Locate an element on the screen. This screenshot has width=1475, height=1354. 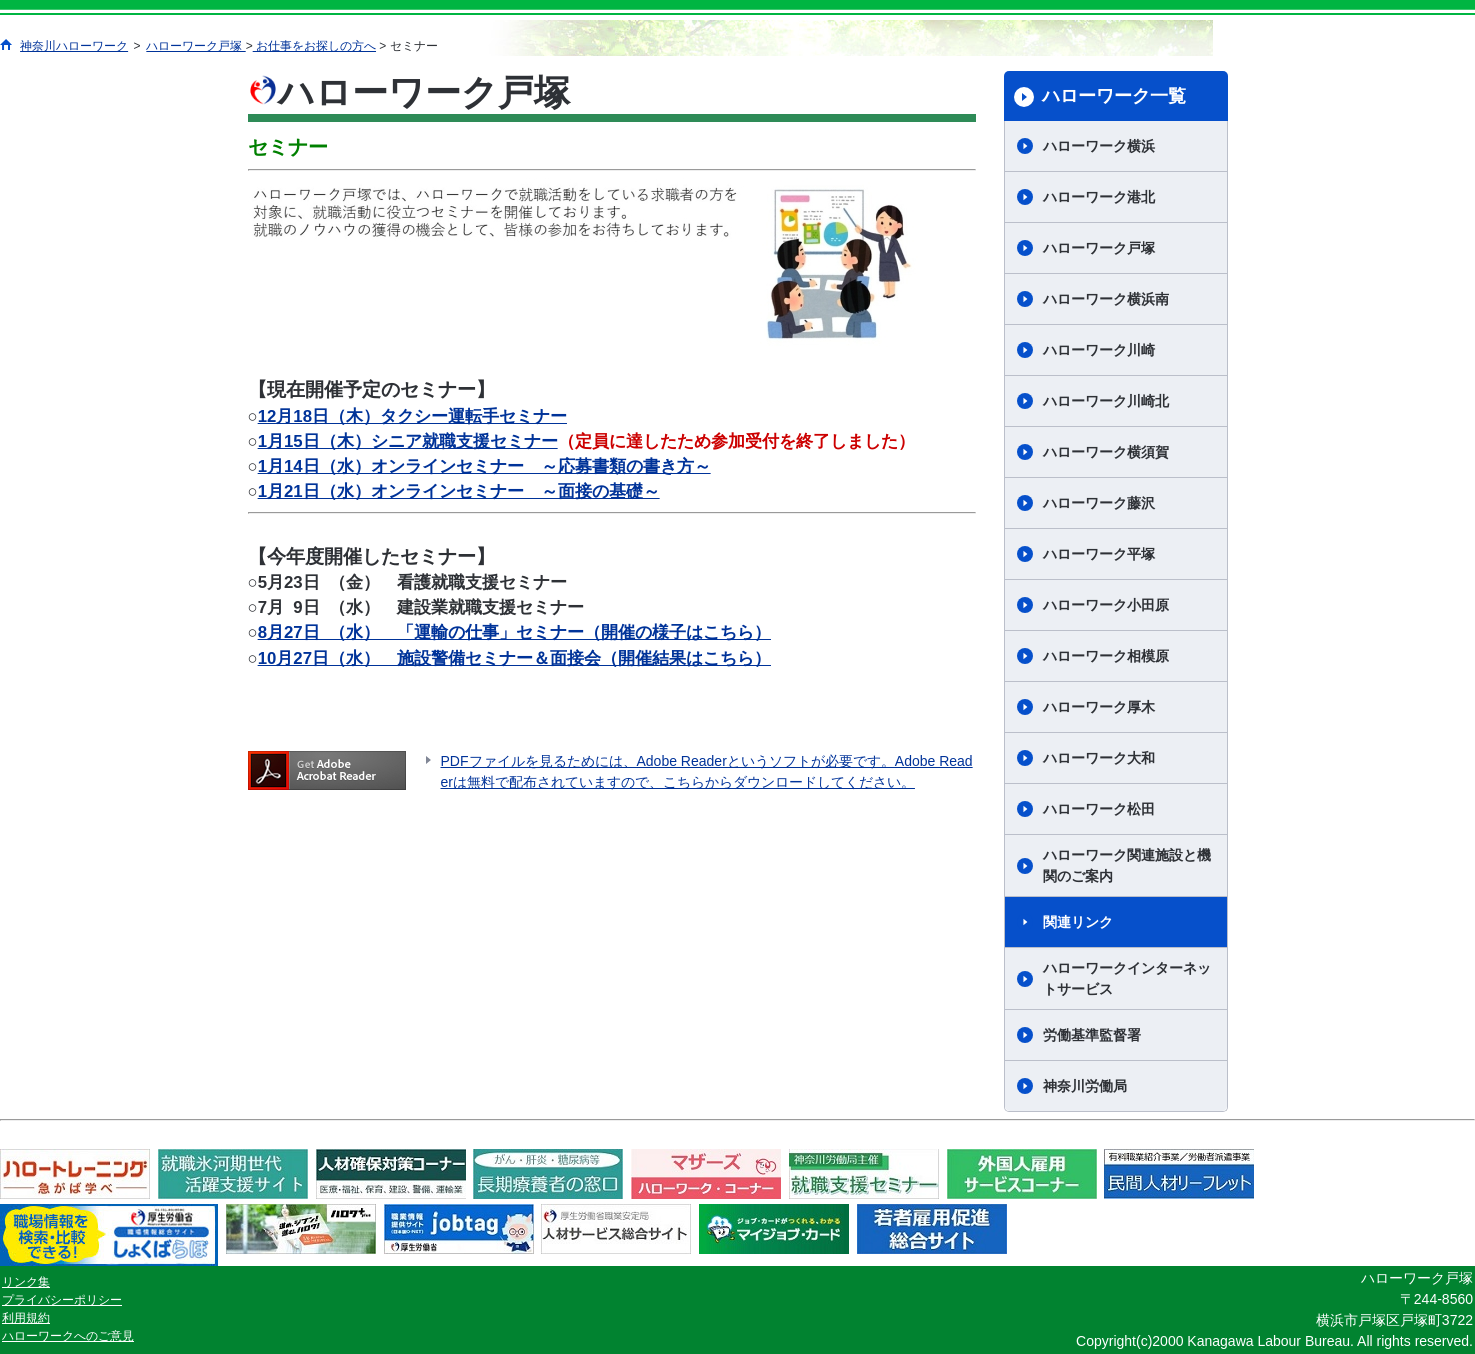
ハローワーク関連施設と機関のご案内 is located at coordinates (1127, 865).